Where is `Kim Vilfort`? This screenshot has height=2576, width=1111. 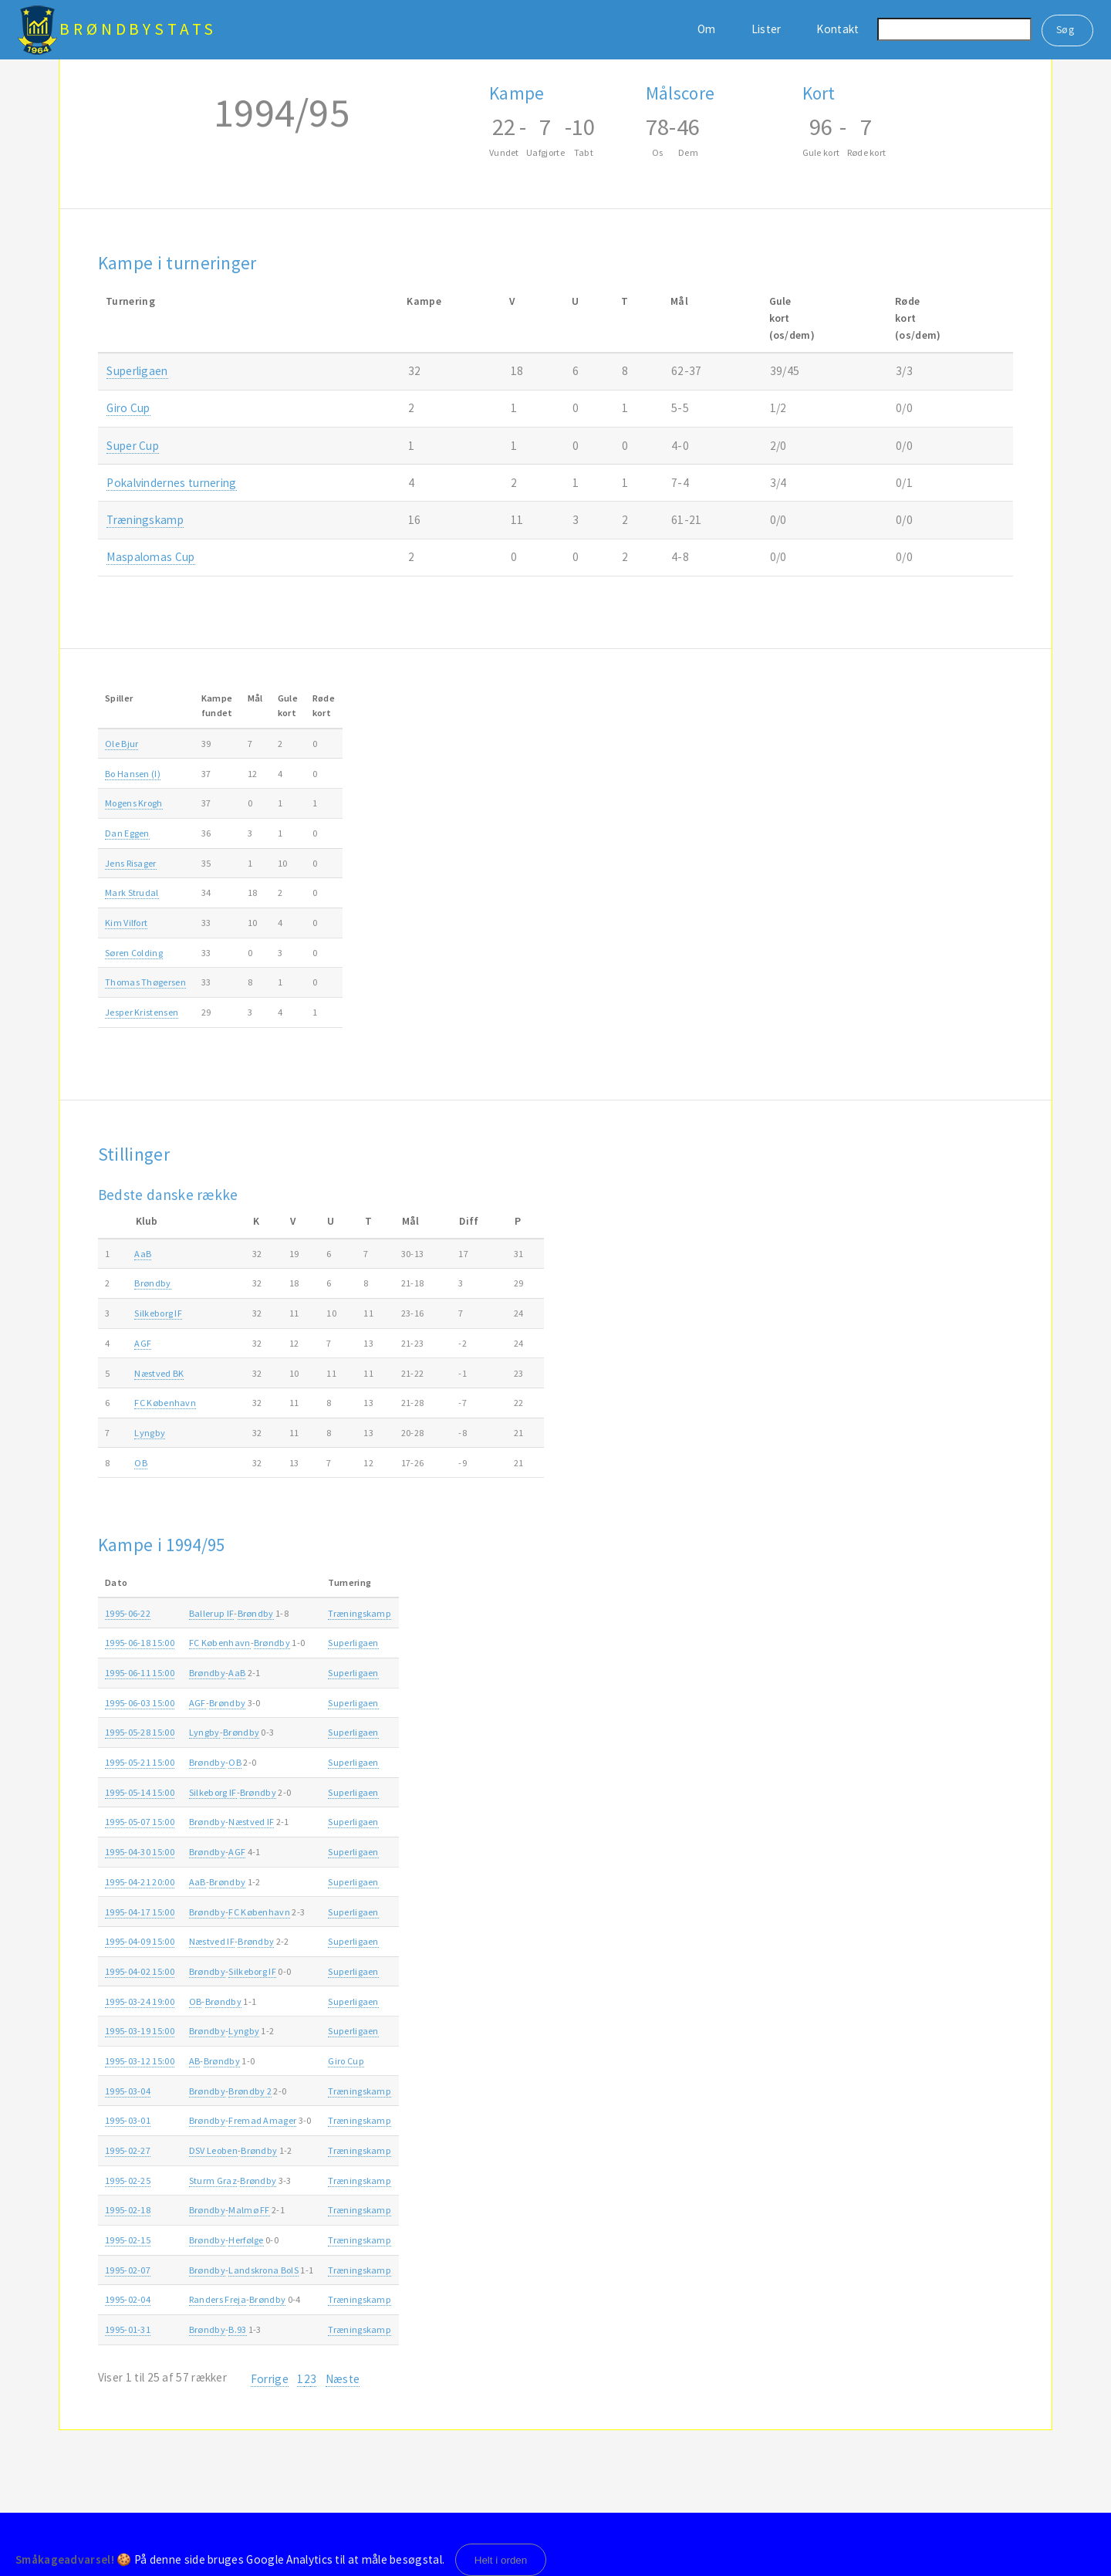 Kim Vilfort is located at coordinates (126, 922).